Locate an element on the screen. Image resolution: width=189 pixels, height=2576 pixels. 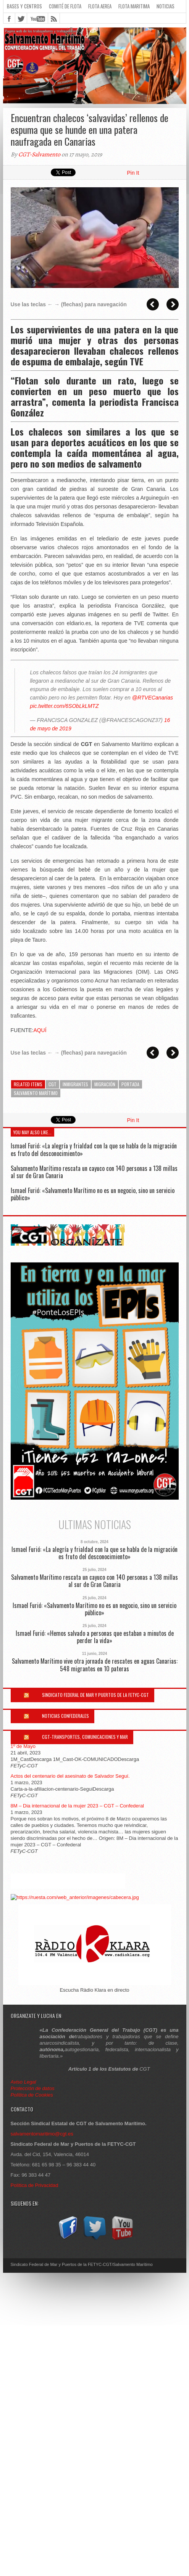
Sindicato Federal de Mar y Puertos de la FETYC-CGT is located at coordinates (95, 1695).